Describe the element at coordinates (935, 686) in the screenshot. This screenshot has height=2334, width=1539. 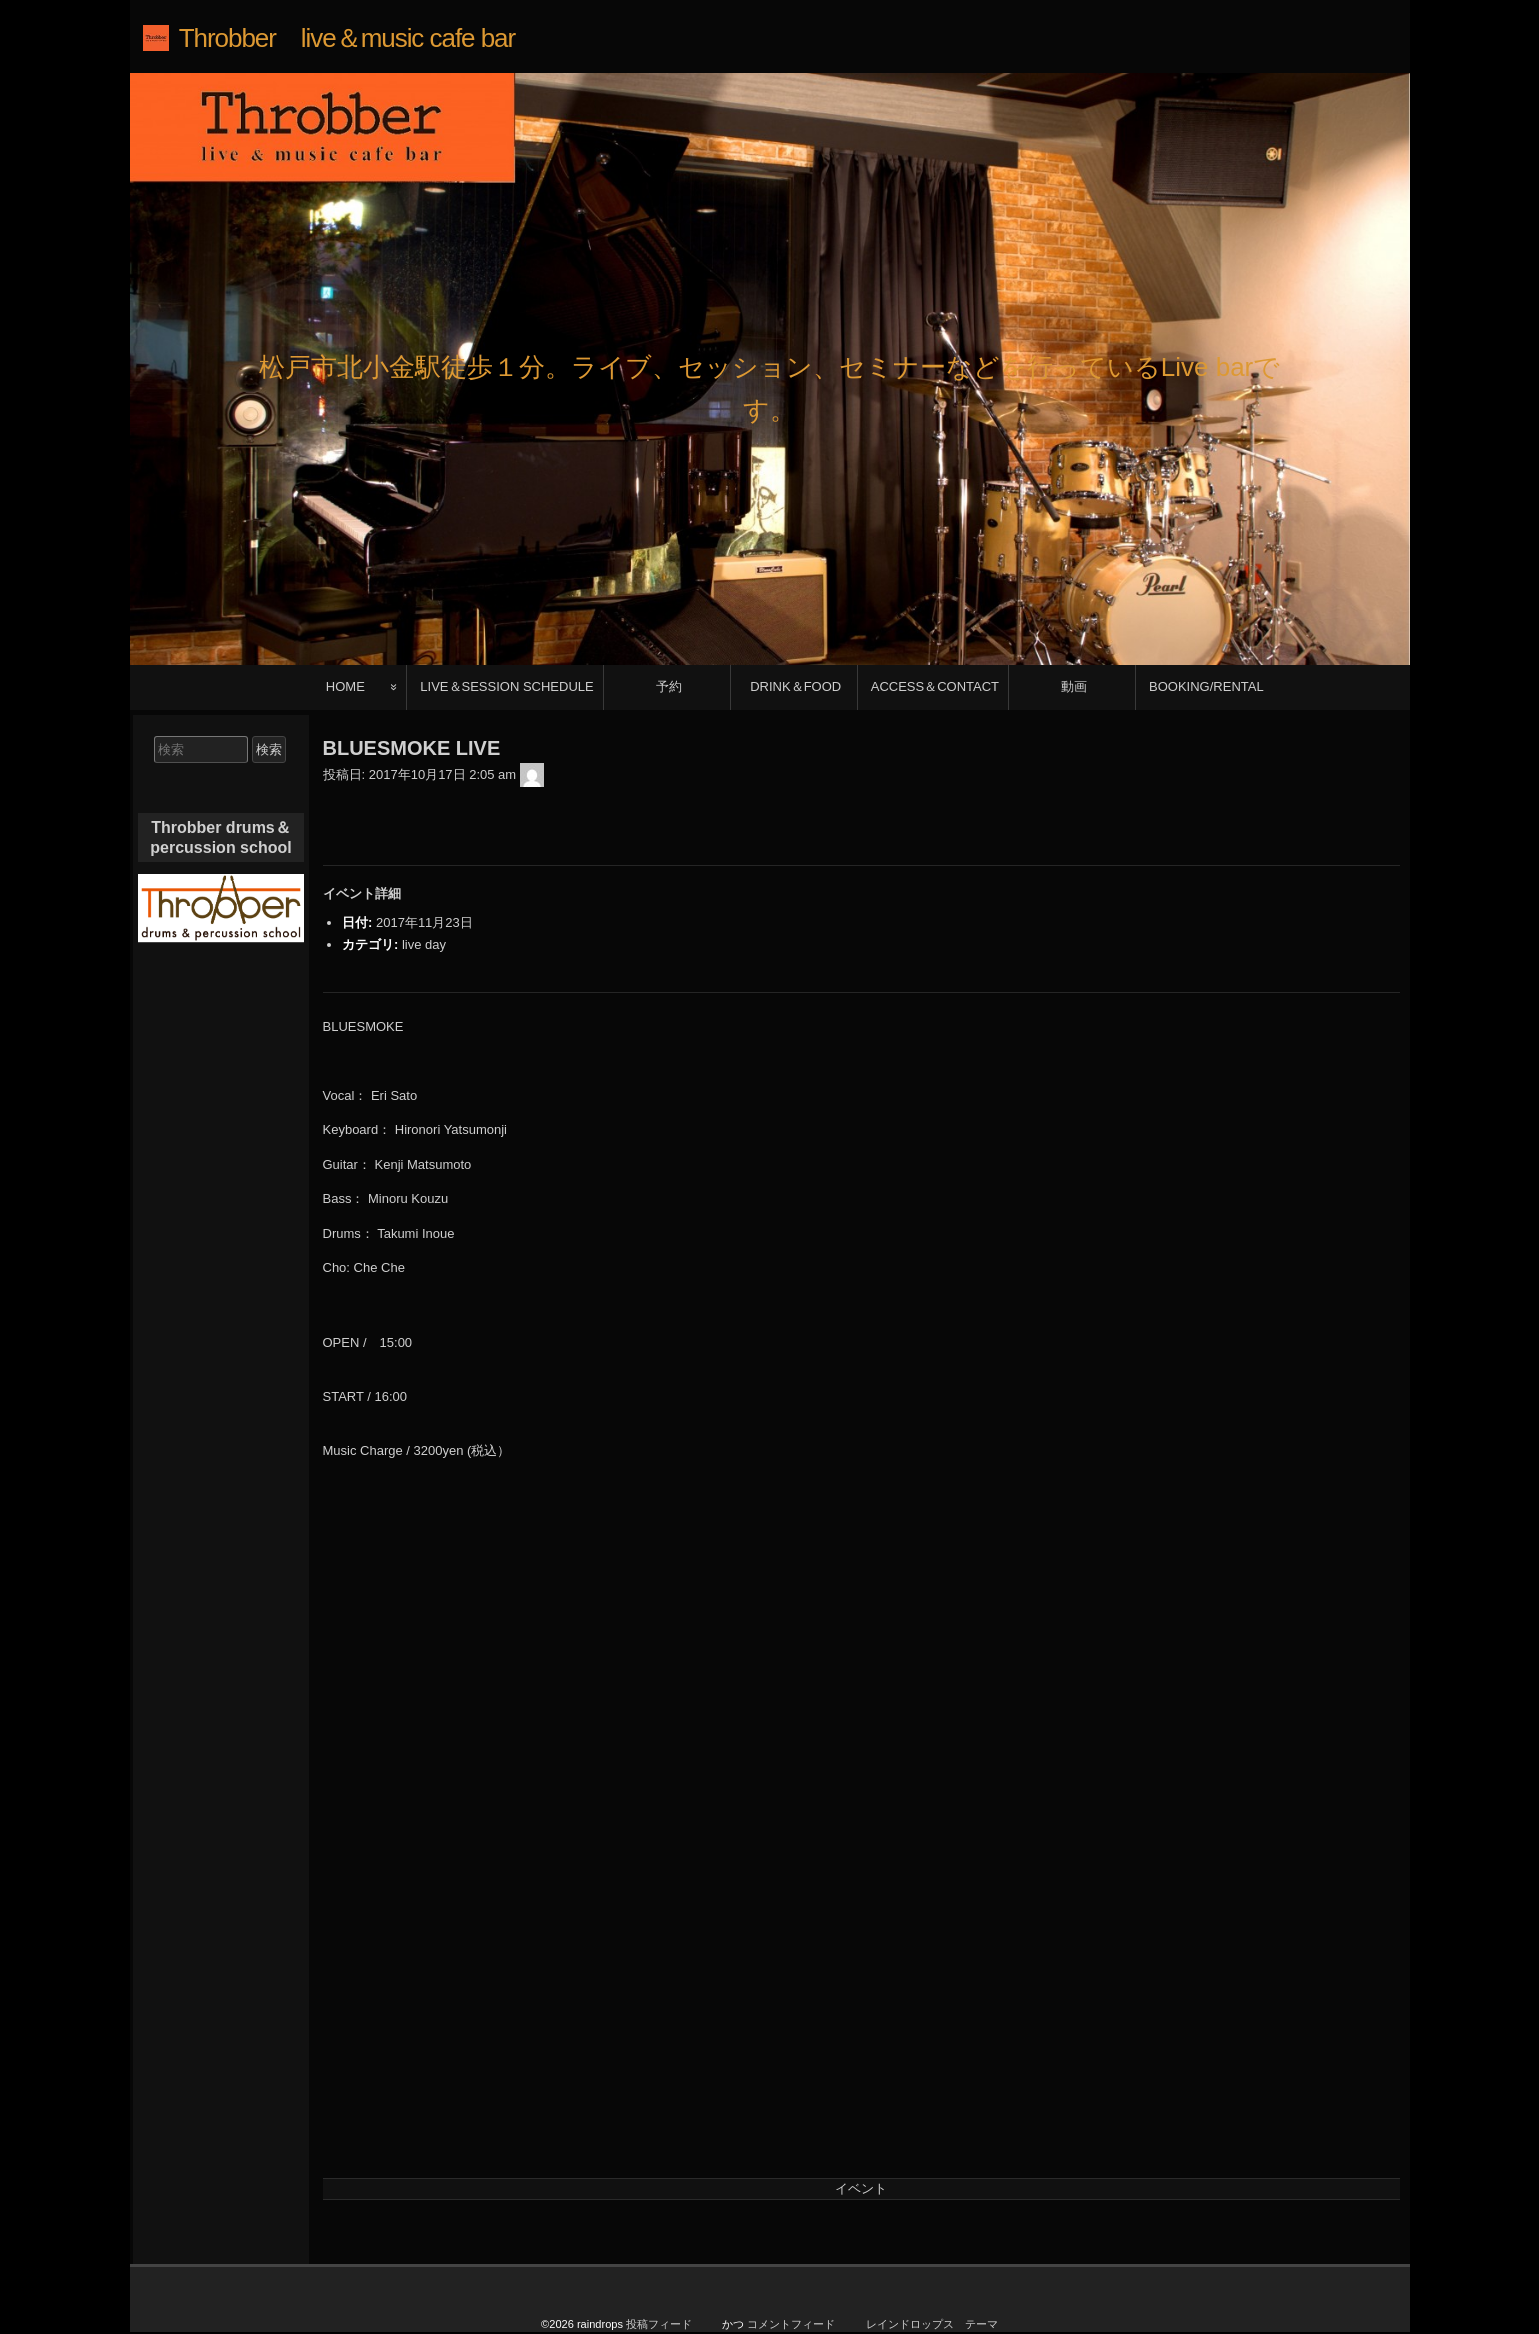
I see `ACCESS＆CONTACT` at that location.